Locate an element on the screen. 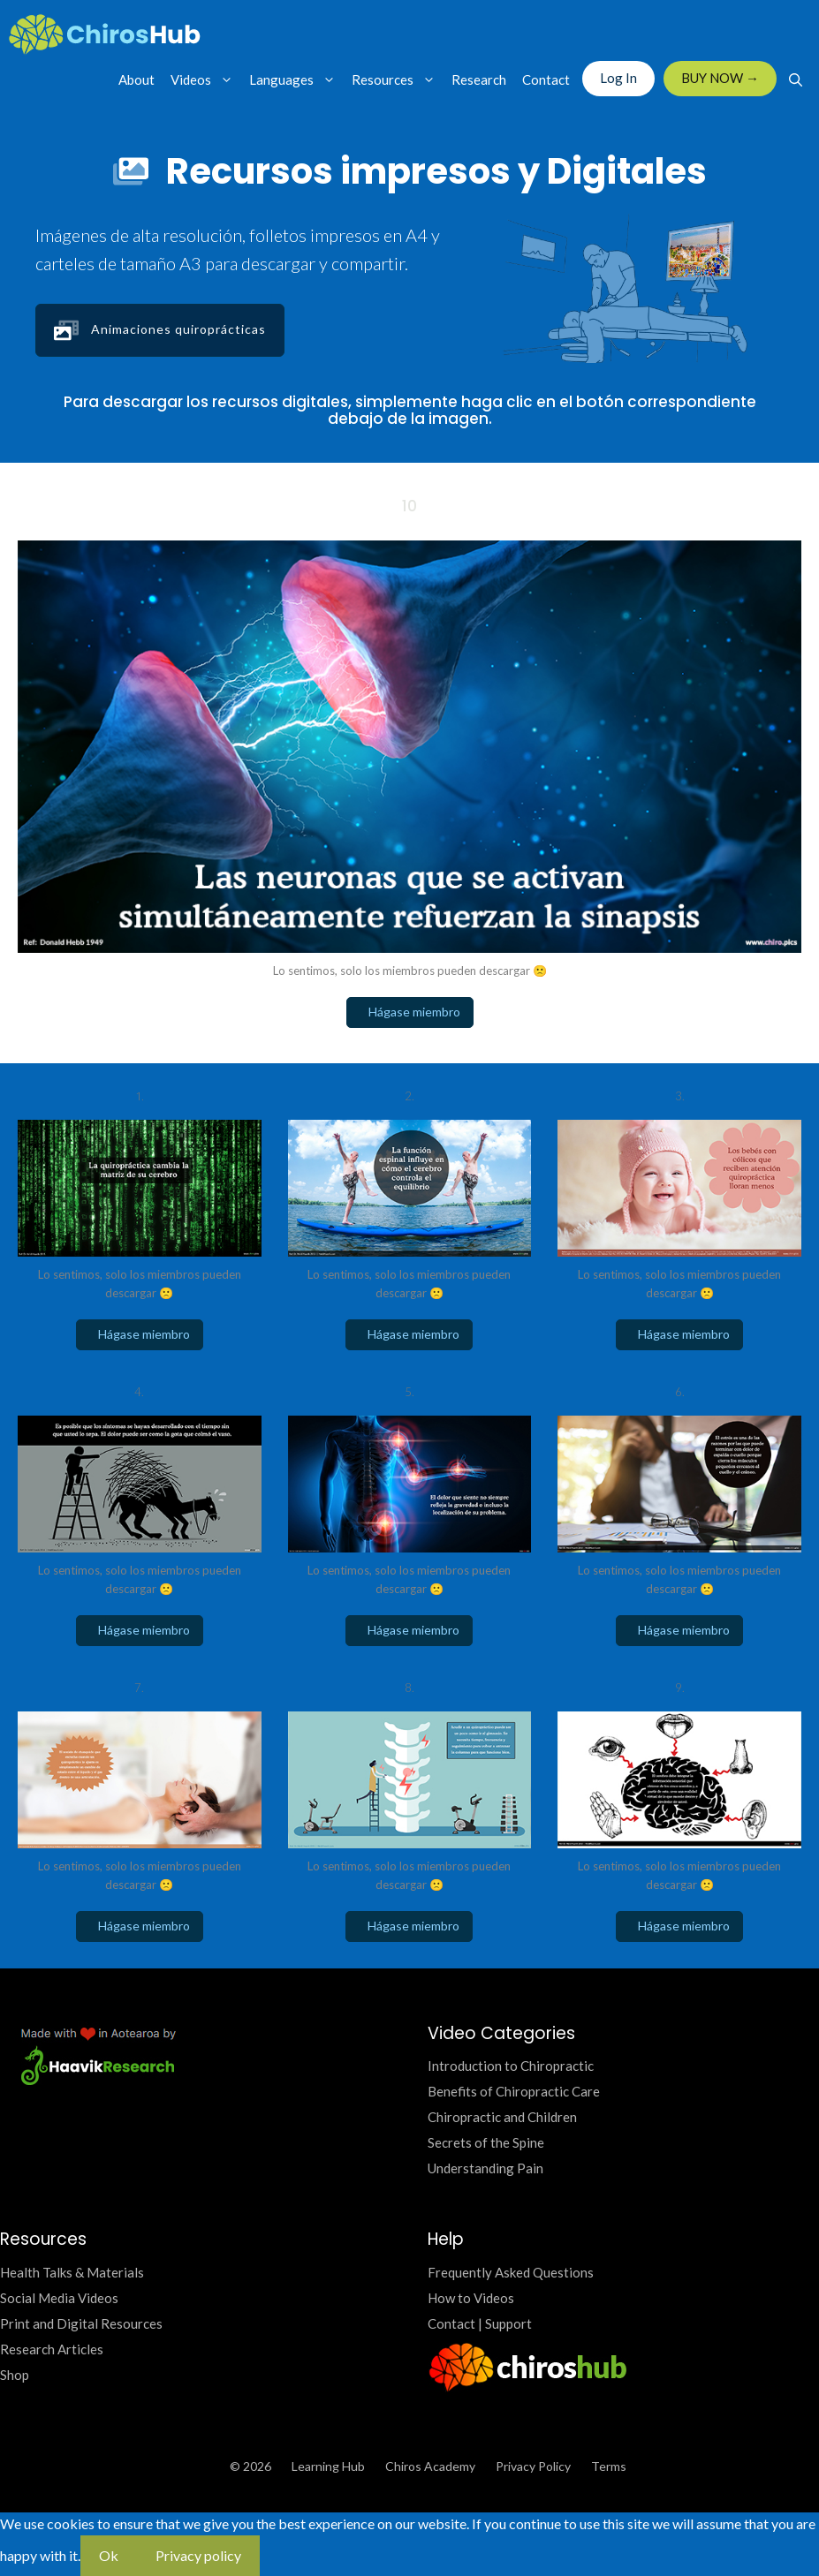 The height and width of the screenshot is (2576, 819). How to Videos is located at coordinates (471, 2298).